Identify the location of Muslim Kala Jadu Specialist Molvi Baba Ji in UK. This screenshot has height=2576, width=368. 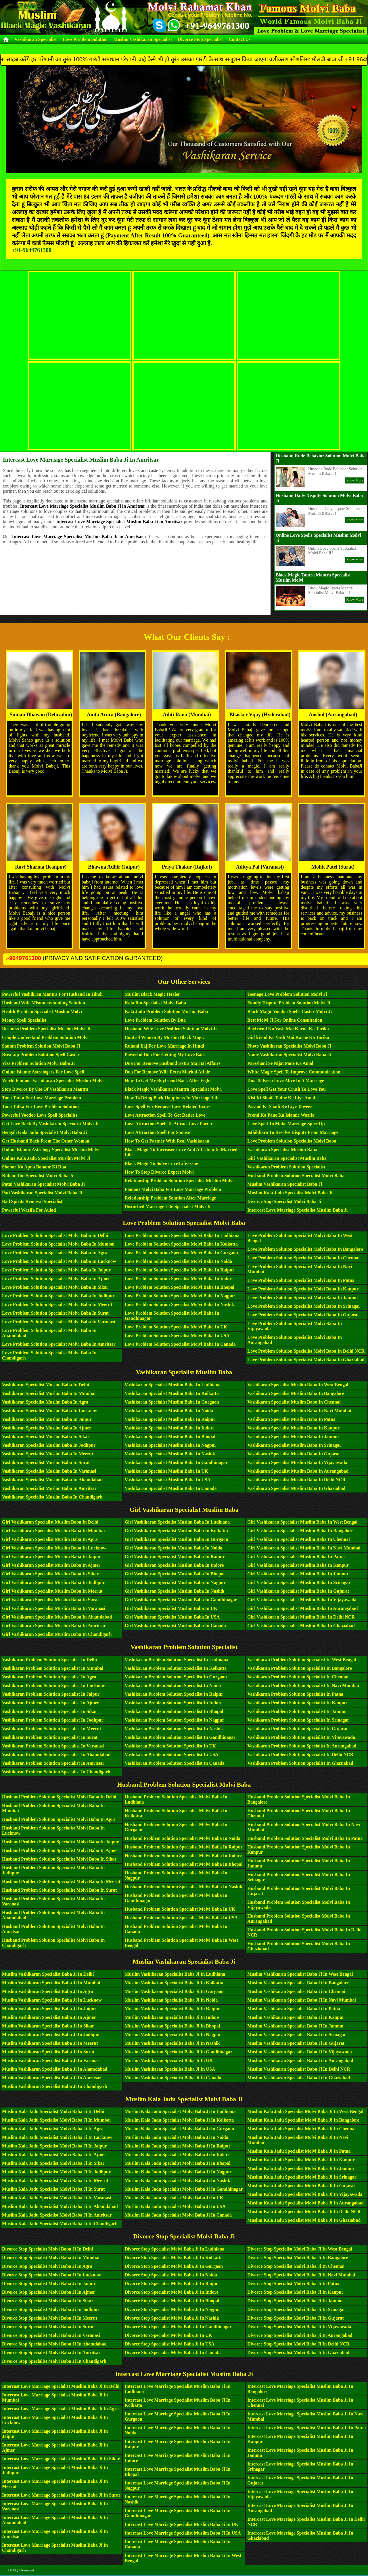
(174, 2197).